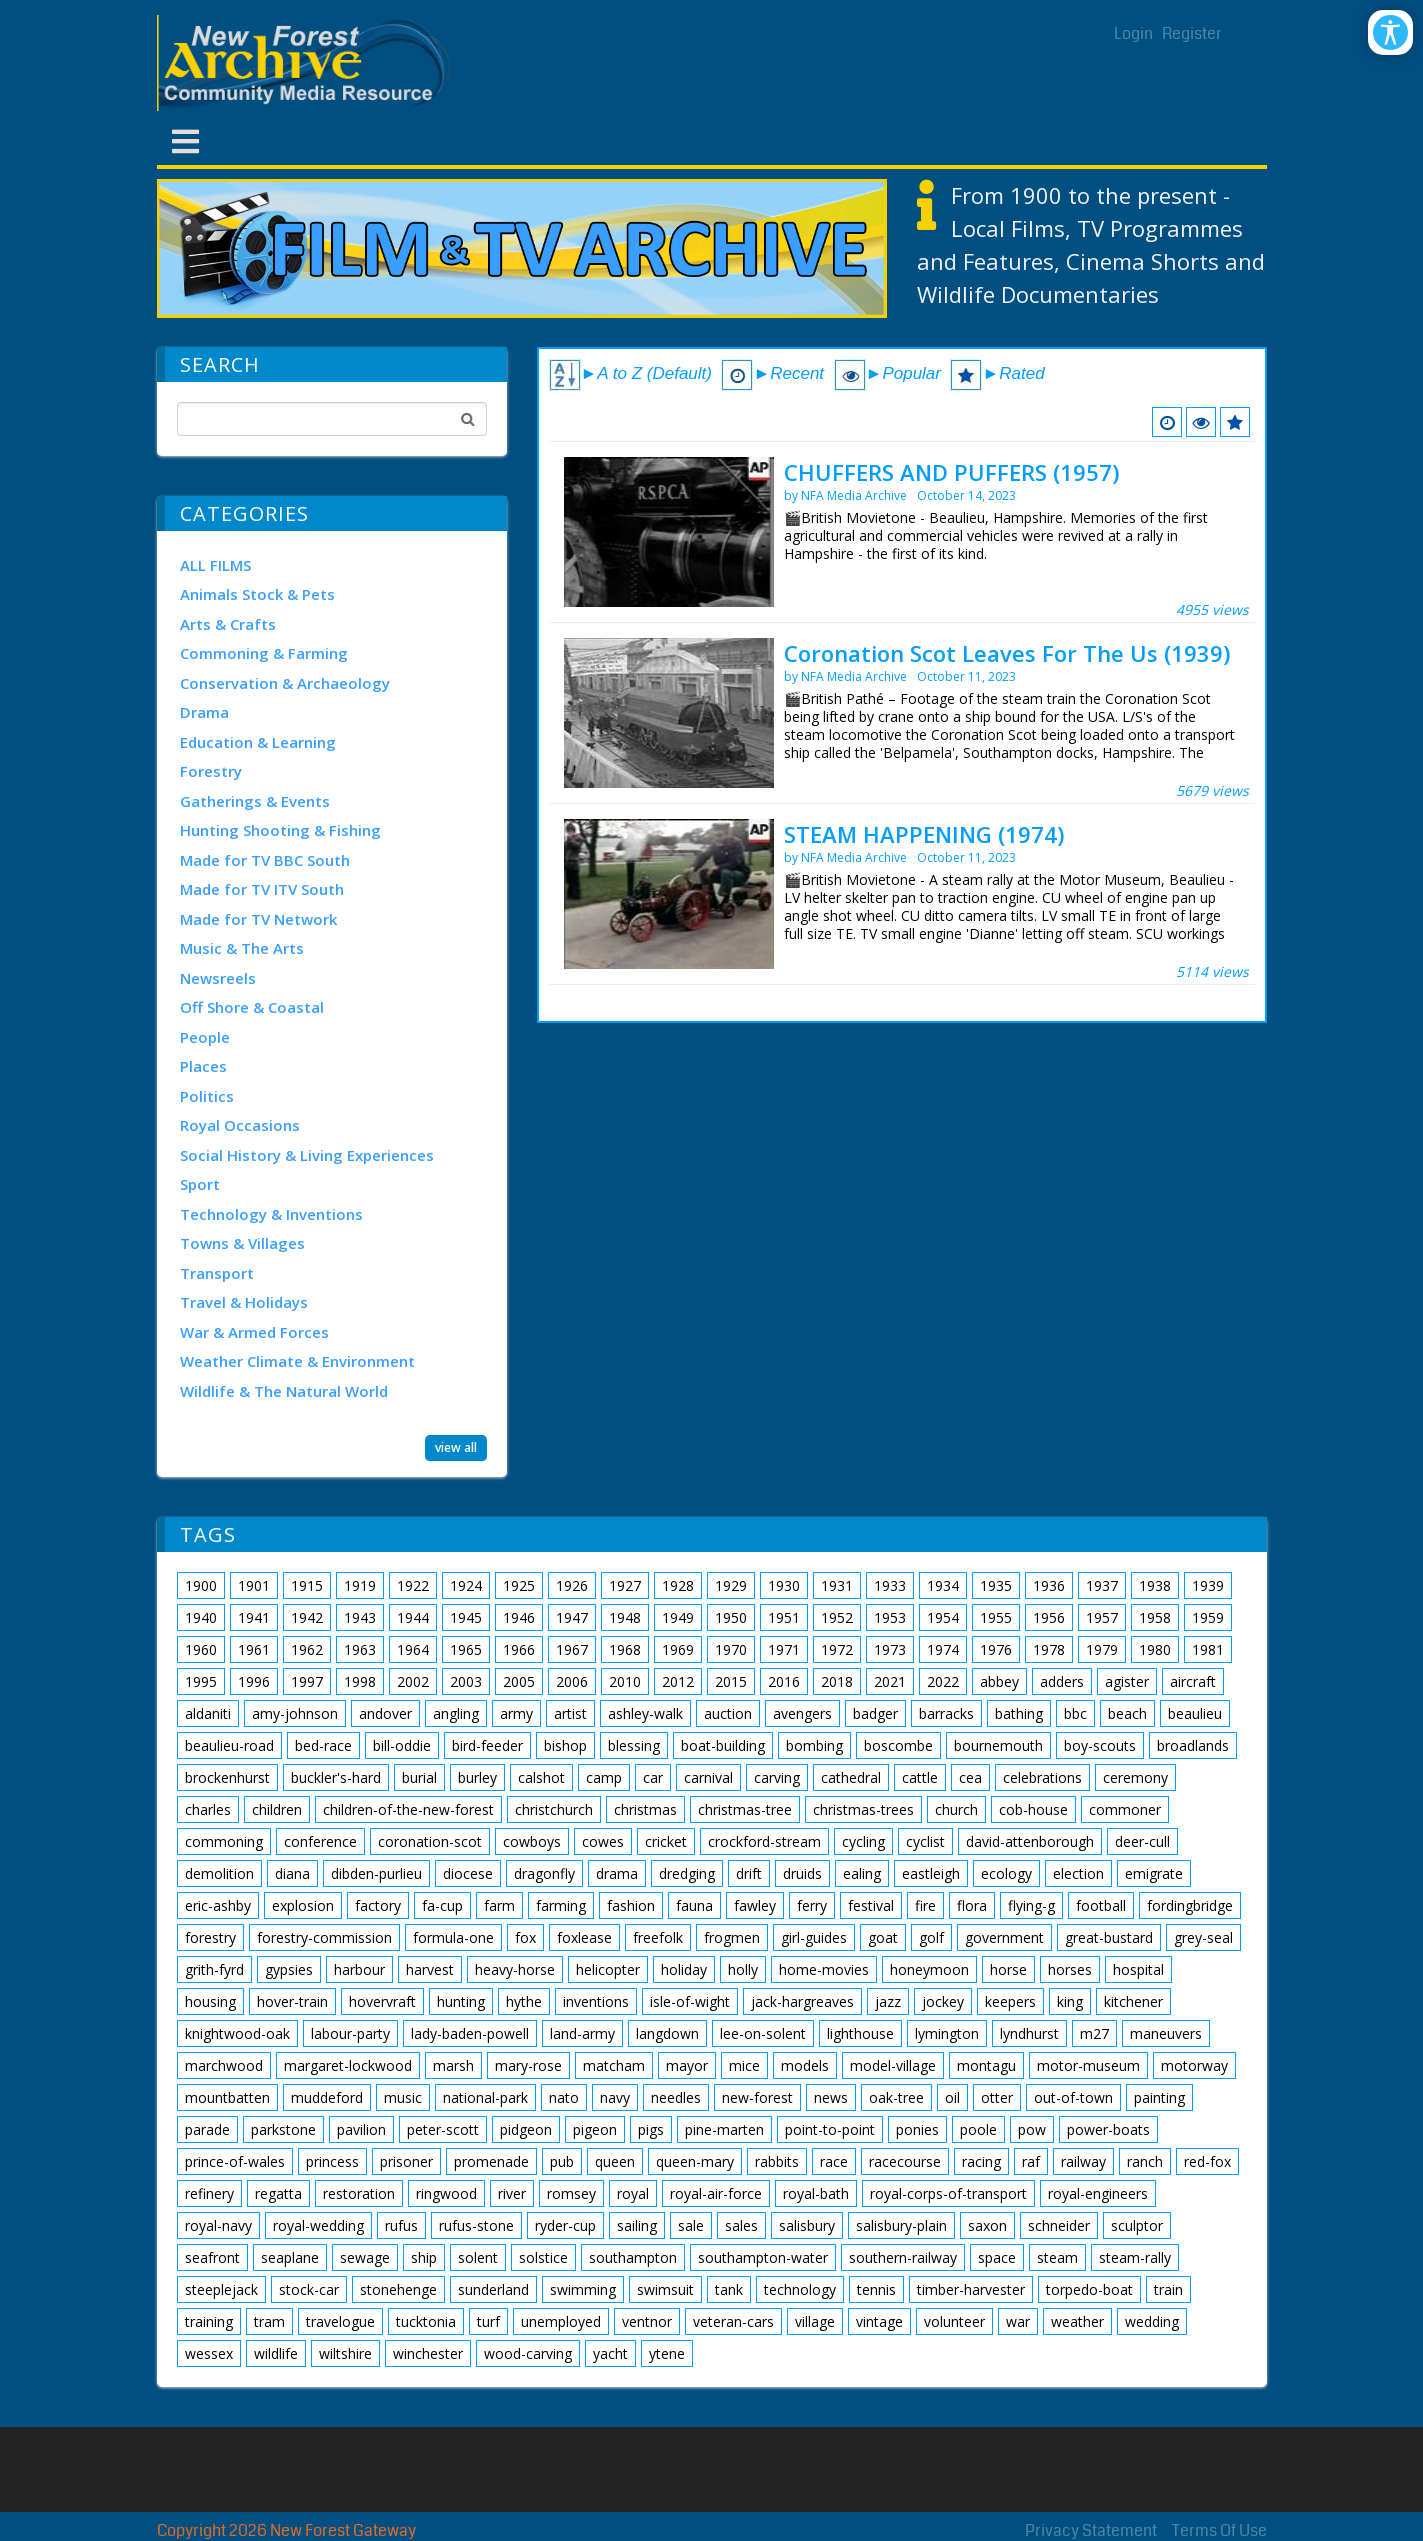  Describe the element at coordinates (741, 2225) in the screenshot. I see `sales` at that location.